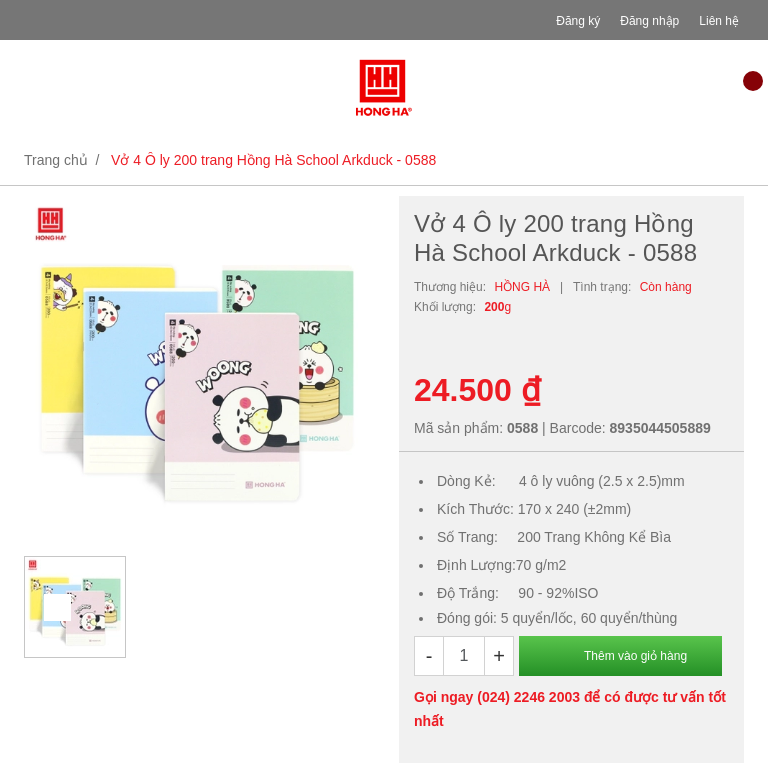  What do you see at coordinates (528, 697) in the screenshot?
I see `(024) 2246 2003` at bounding box center [528, 697].